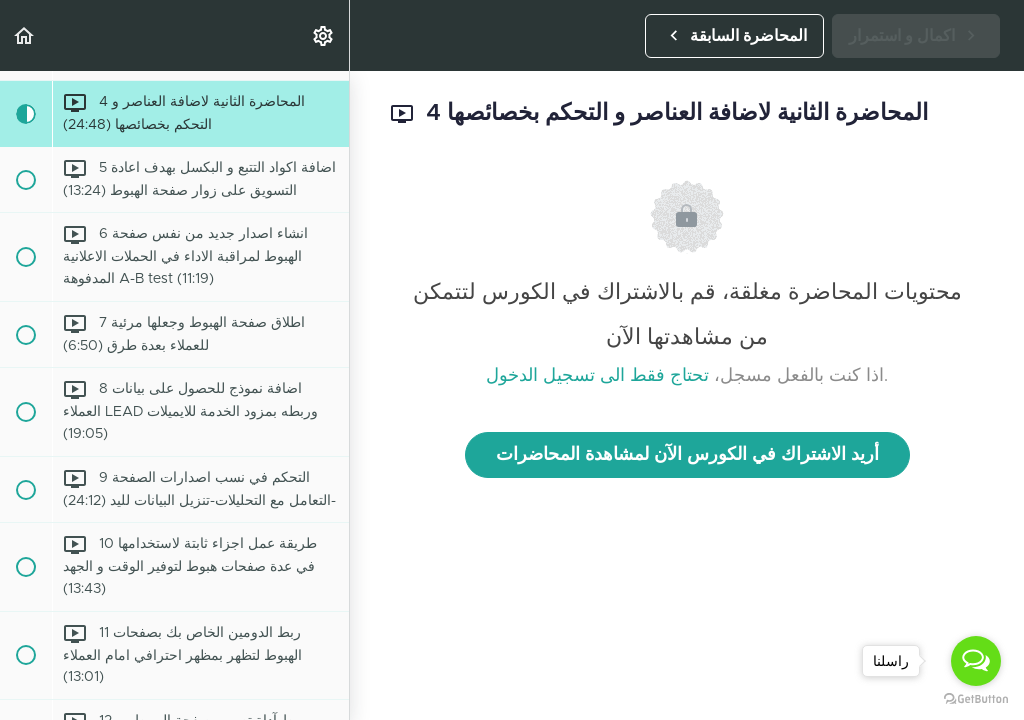 The height and width of the screenshot is (720, 1024). Describe the element at coordinates (976, 699) in the screenshot. I see `[Go to GetButton.io website]` at that location.